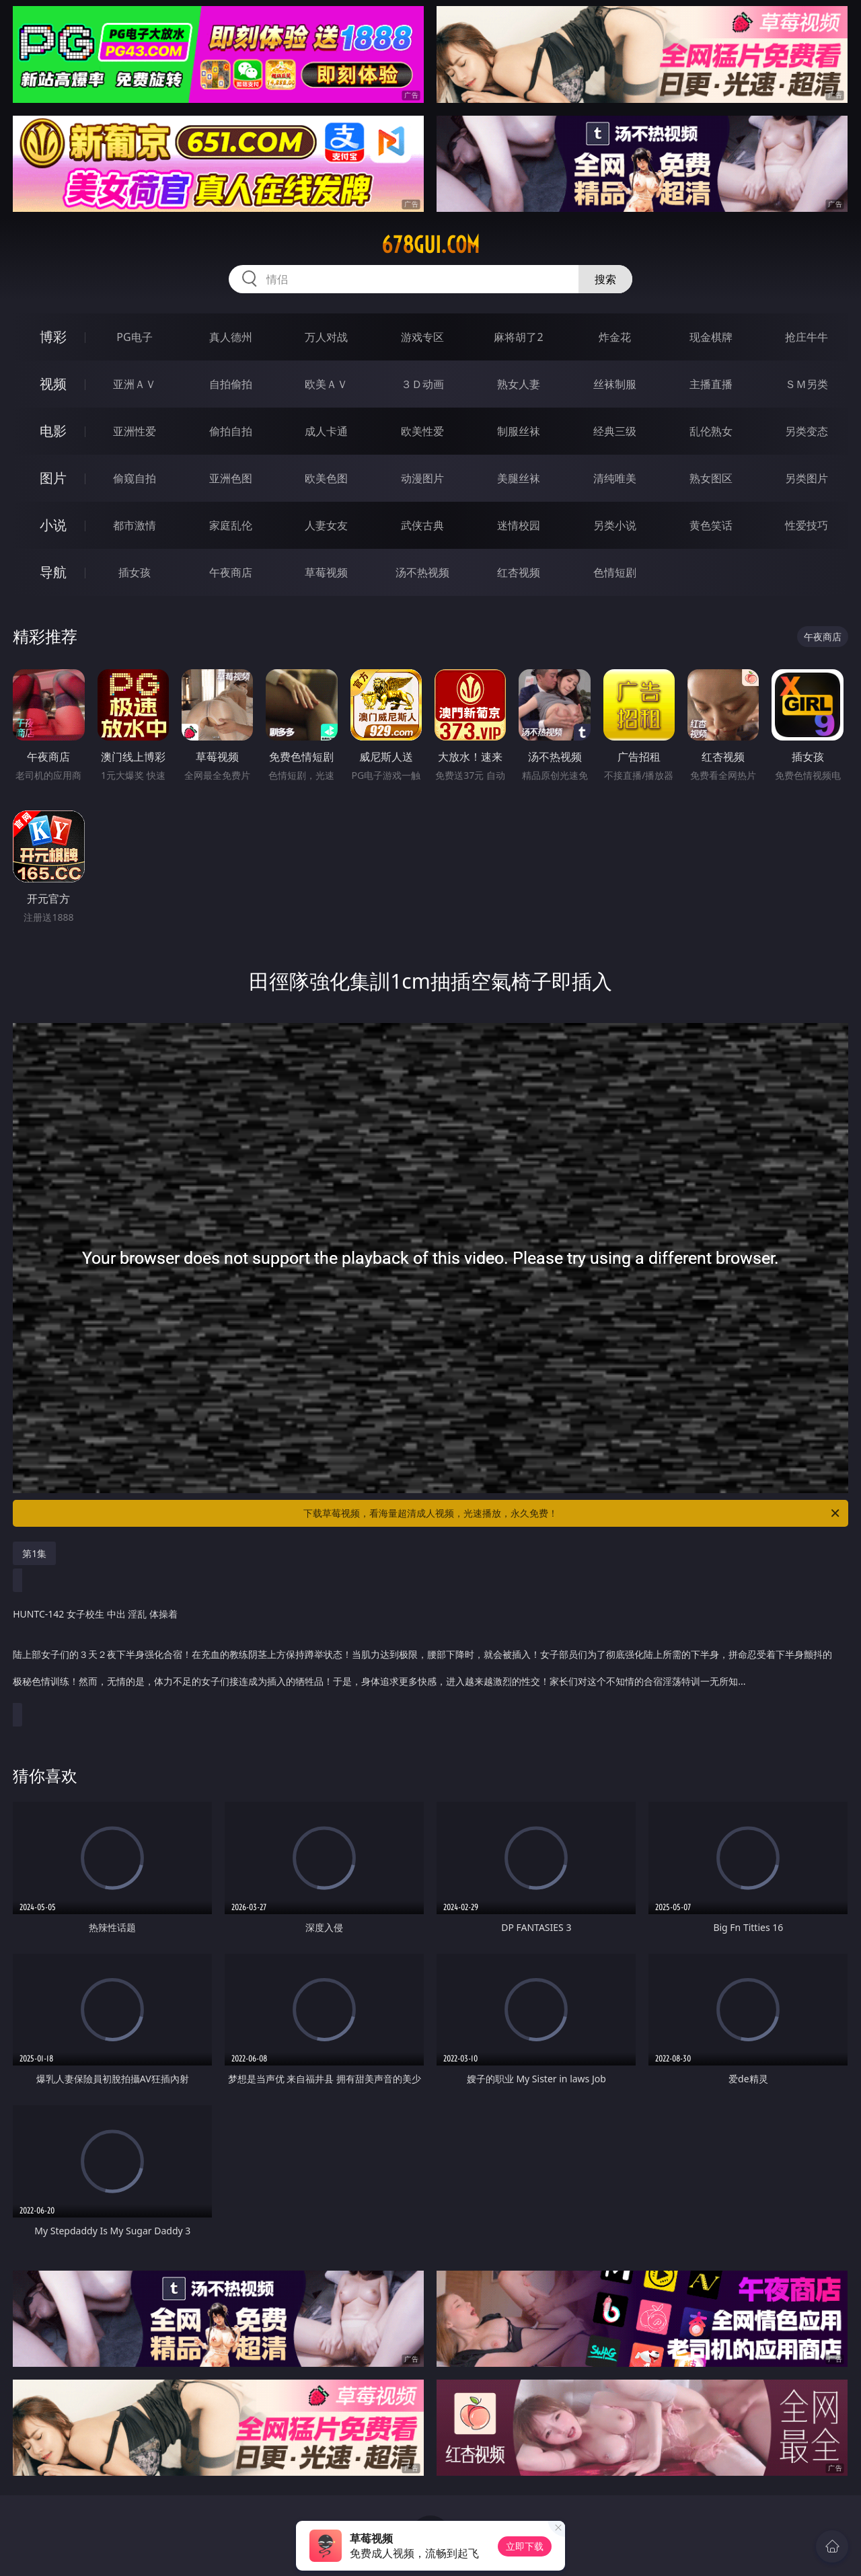 The image size is (861, 2576). What do you see at coordinates (53, 572) in the screenshot?
I see `导航` at bounding box center [53, 572].